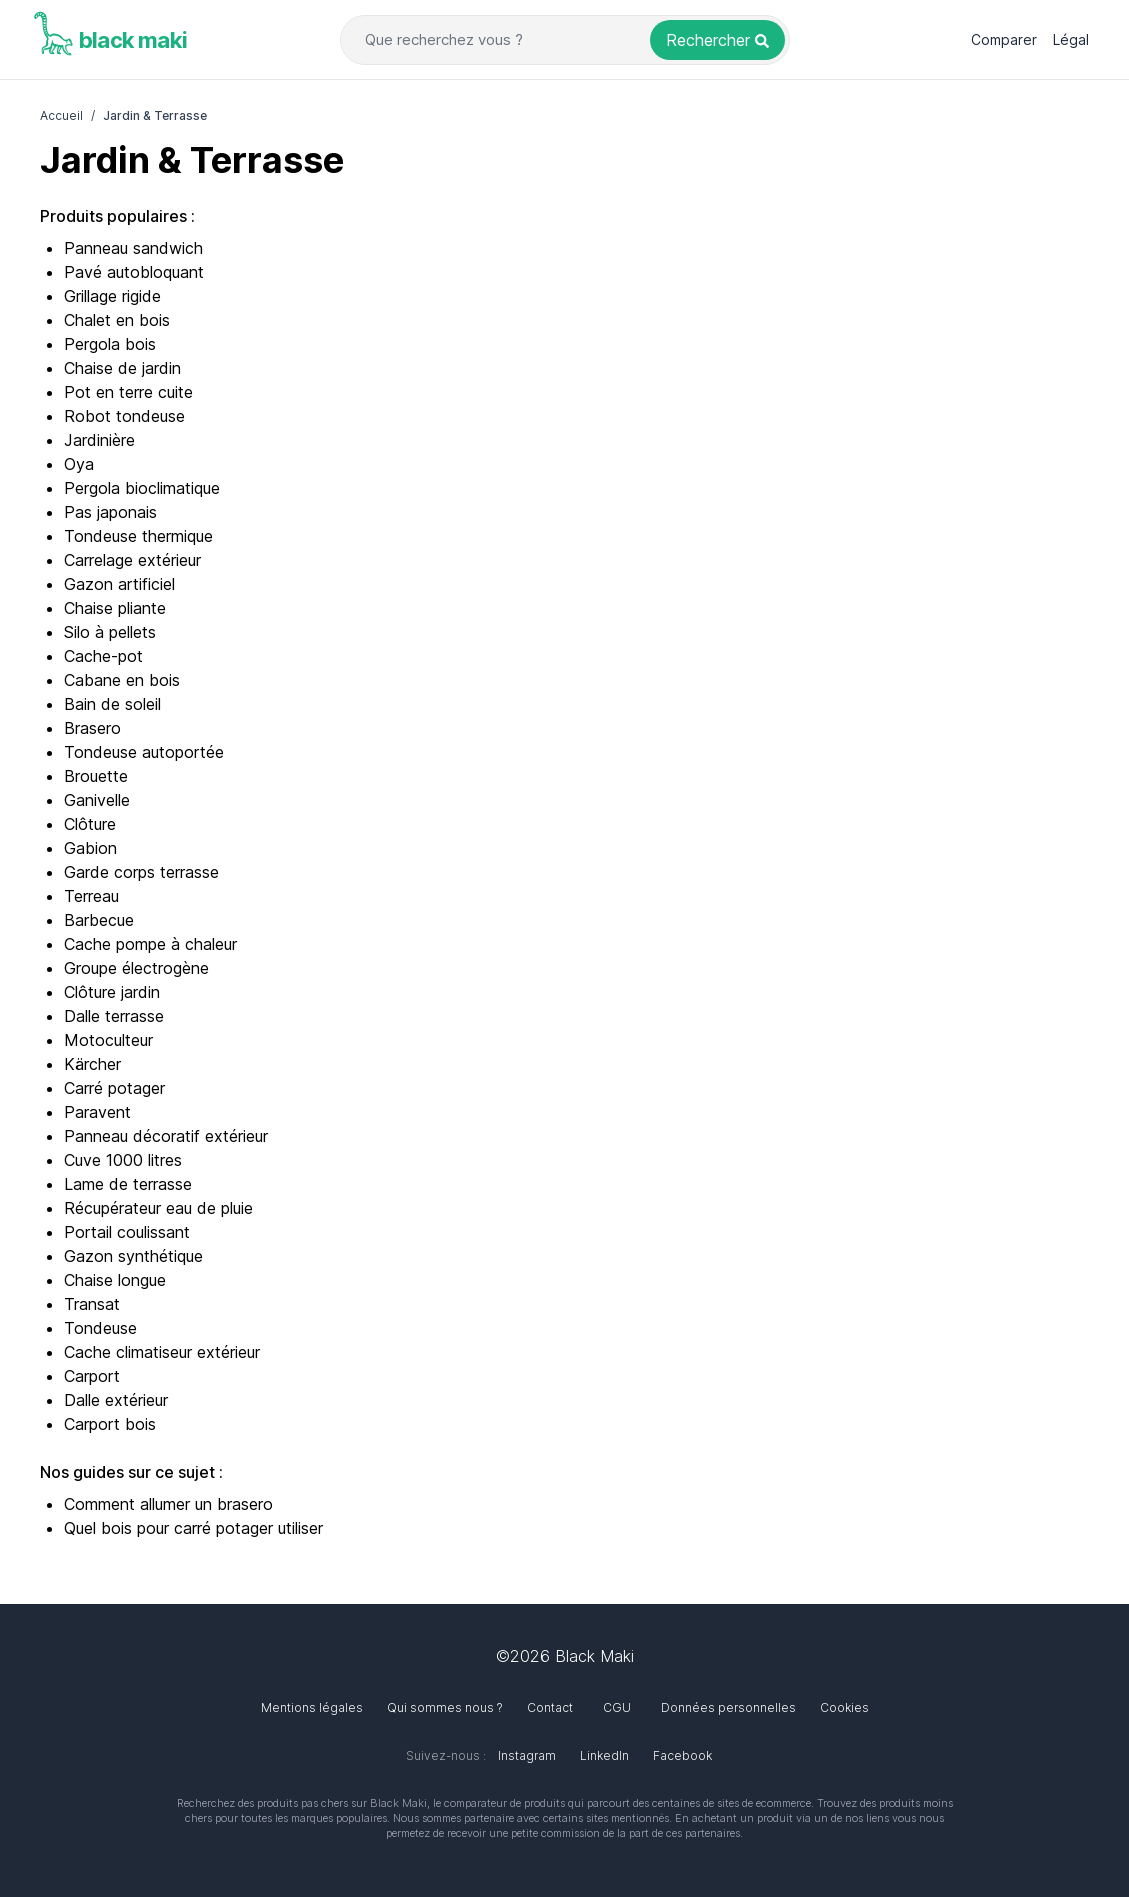 The image size is (1129, 1897). I want to click on Chalet en bois, so click(117, 320).